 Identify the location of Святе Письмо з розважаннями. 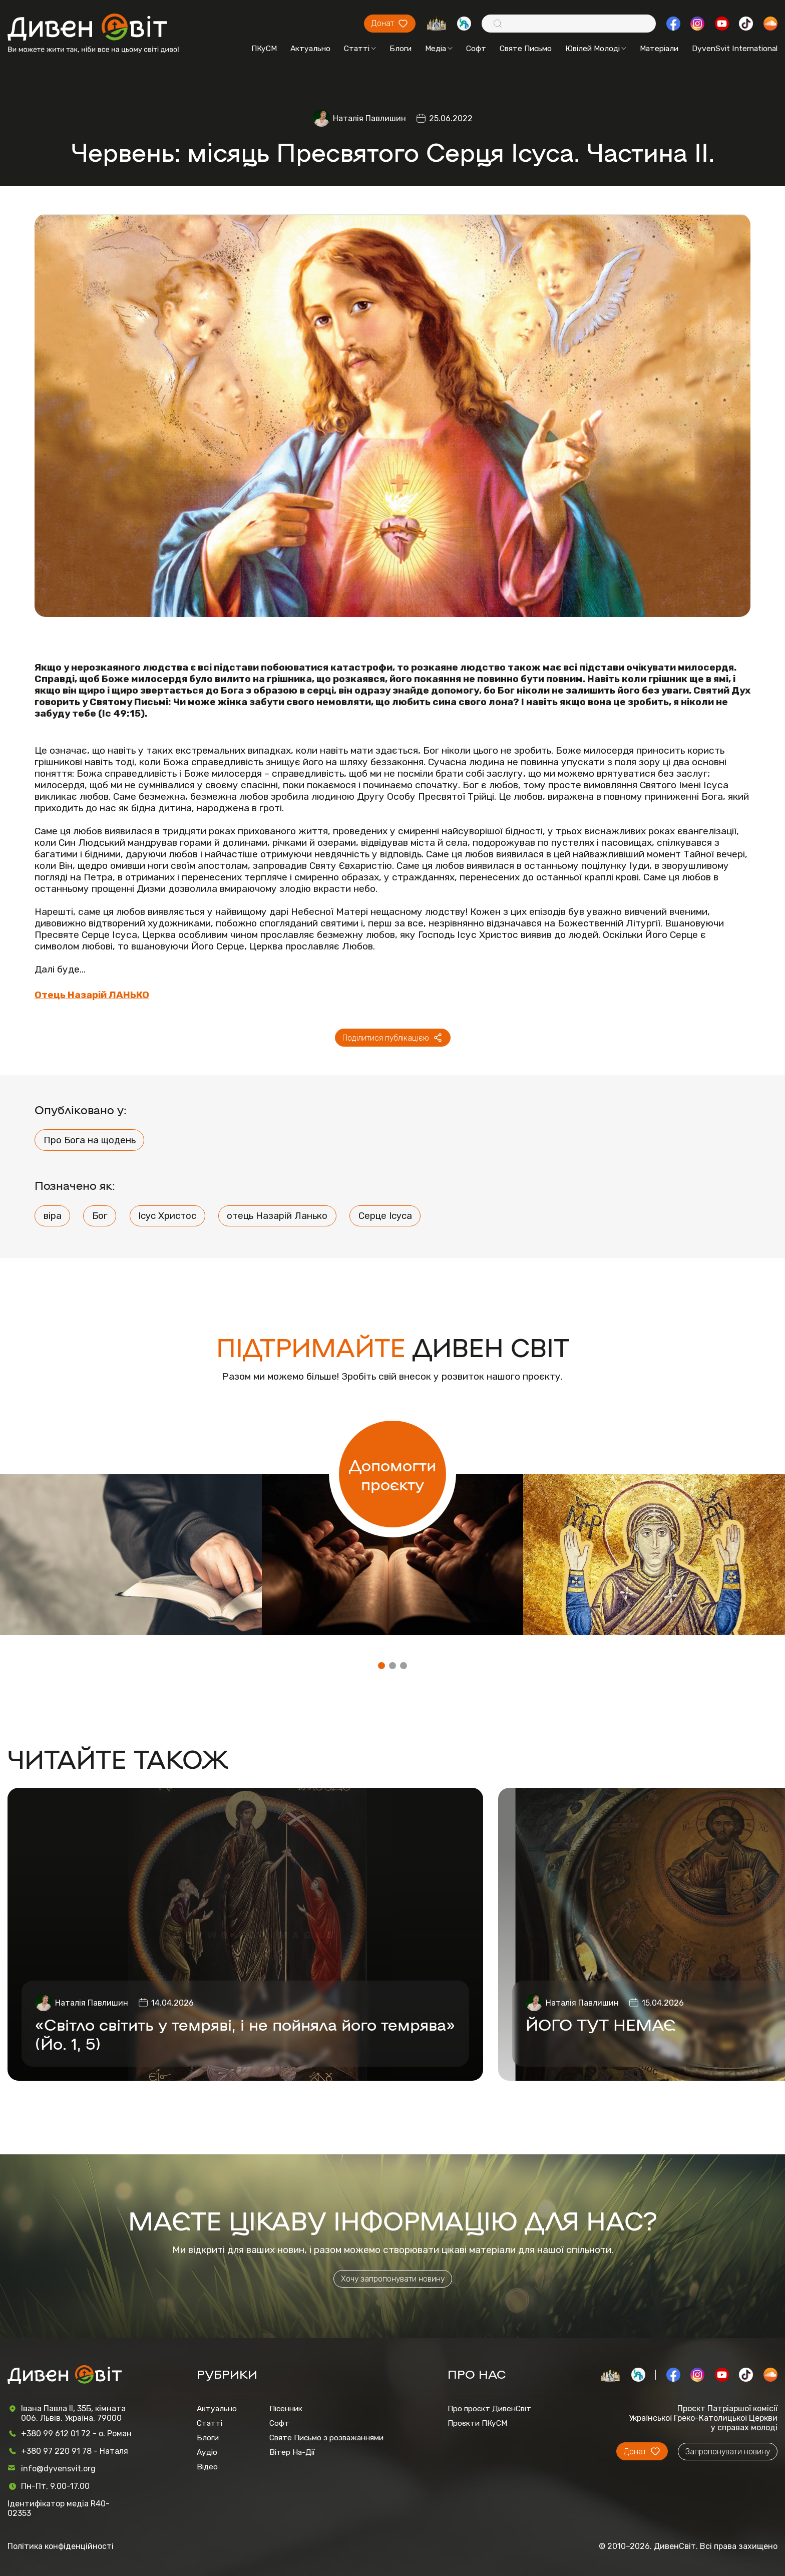
(326, 2437).